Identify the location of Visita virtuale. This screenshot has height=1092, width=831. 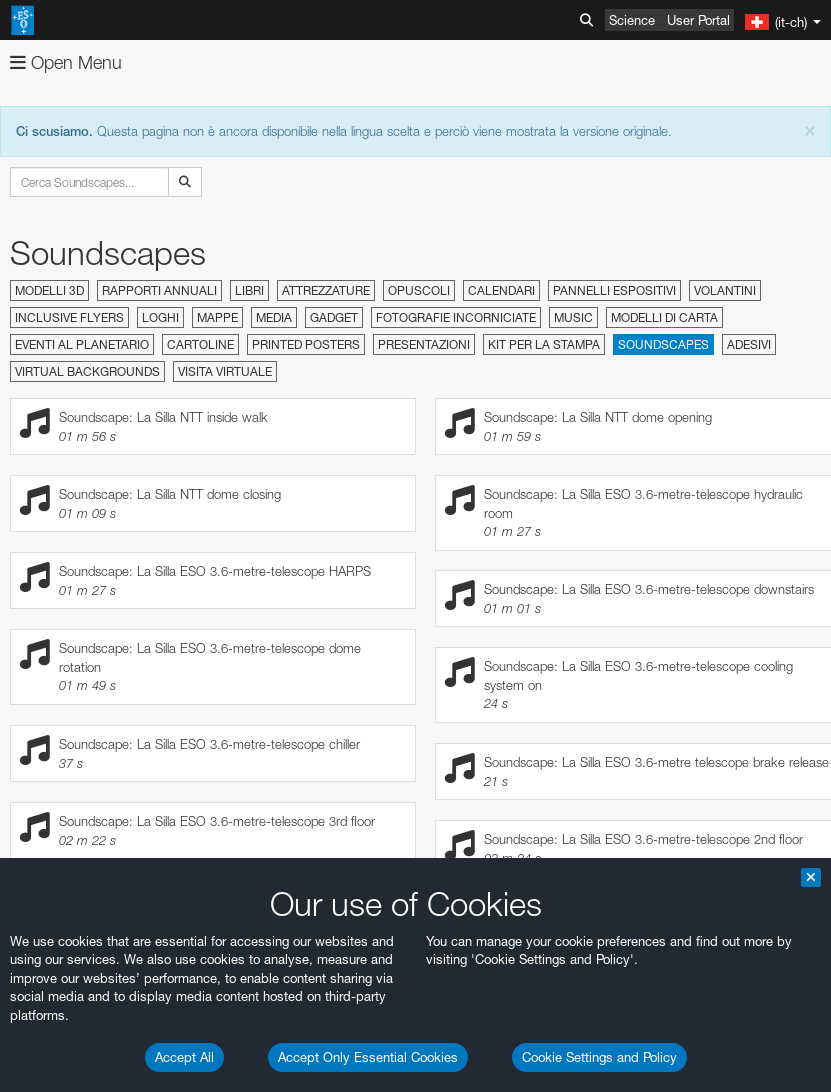
(225, 371).